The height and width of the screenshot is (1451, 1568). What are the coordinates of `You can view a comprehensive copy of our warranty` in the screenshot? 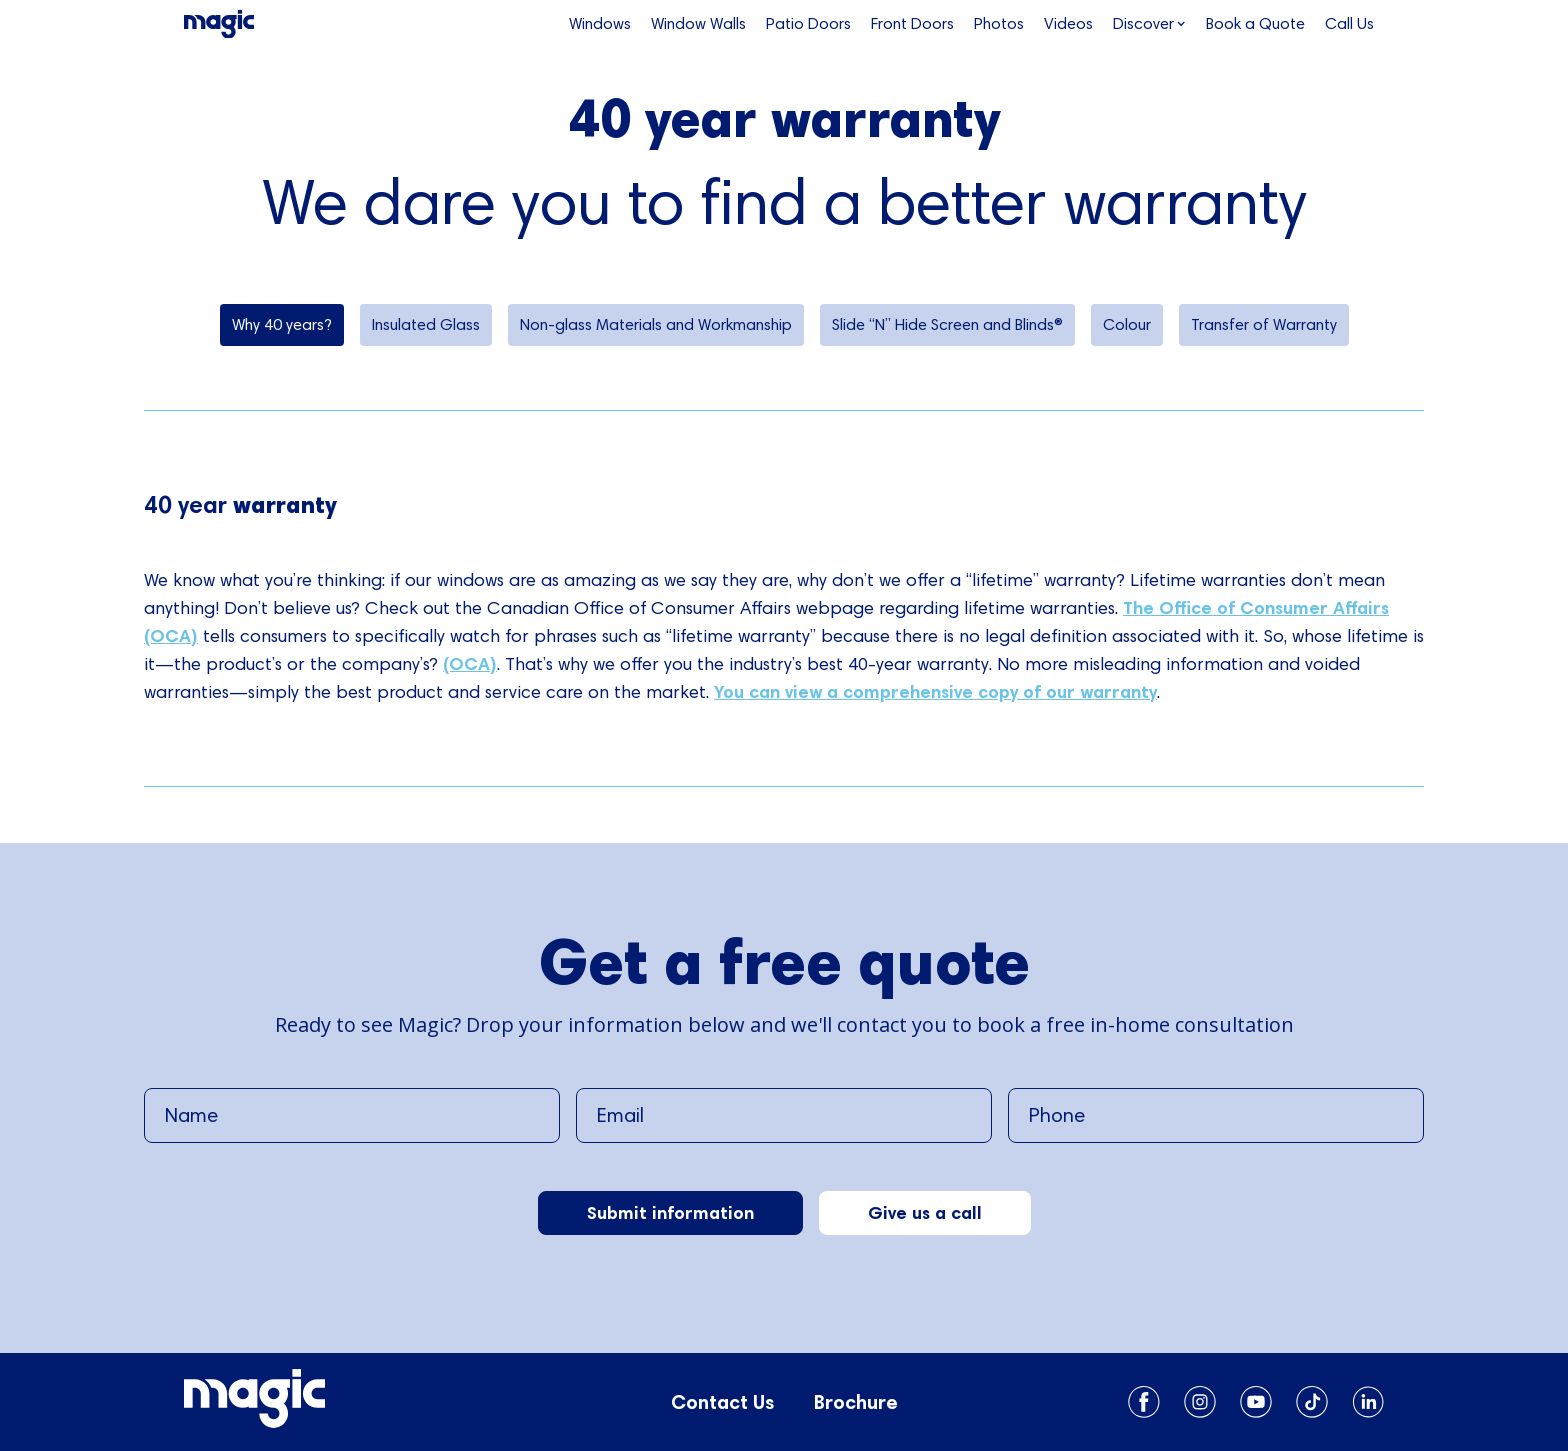 It's located at (935, 691).